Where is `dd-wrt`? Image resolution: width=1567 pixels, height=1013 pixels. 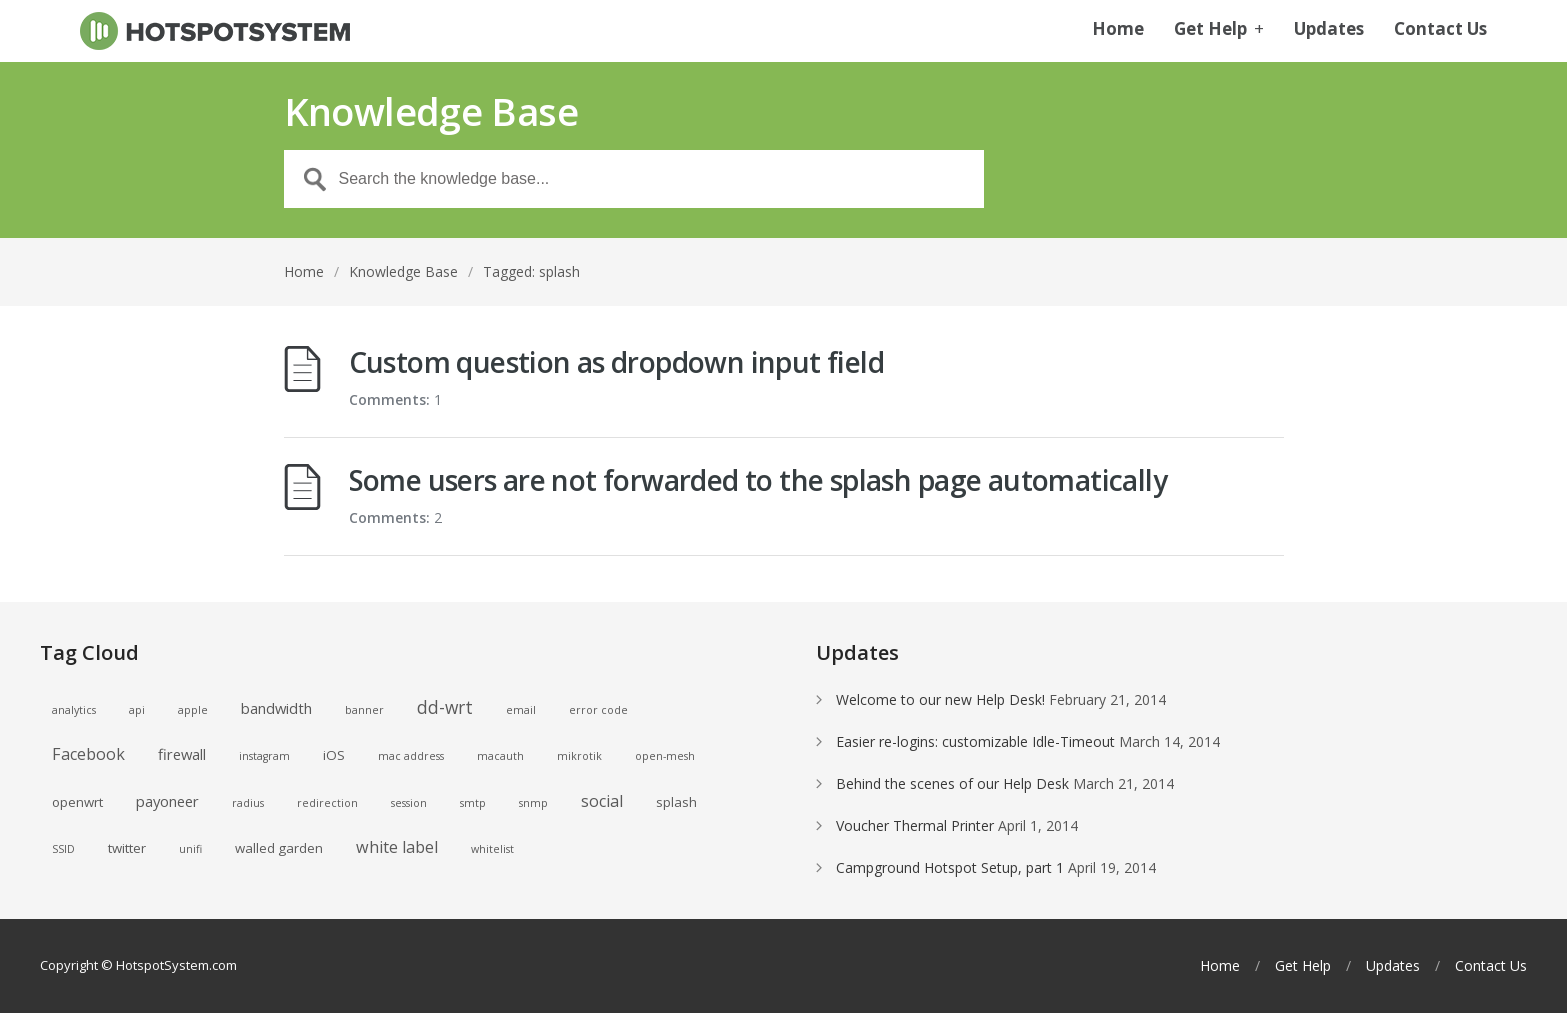
dd-wrt is located at coordinates (445, 707).